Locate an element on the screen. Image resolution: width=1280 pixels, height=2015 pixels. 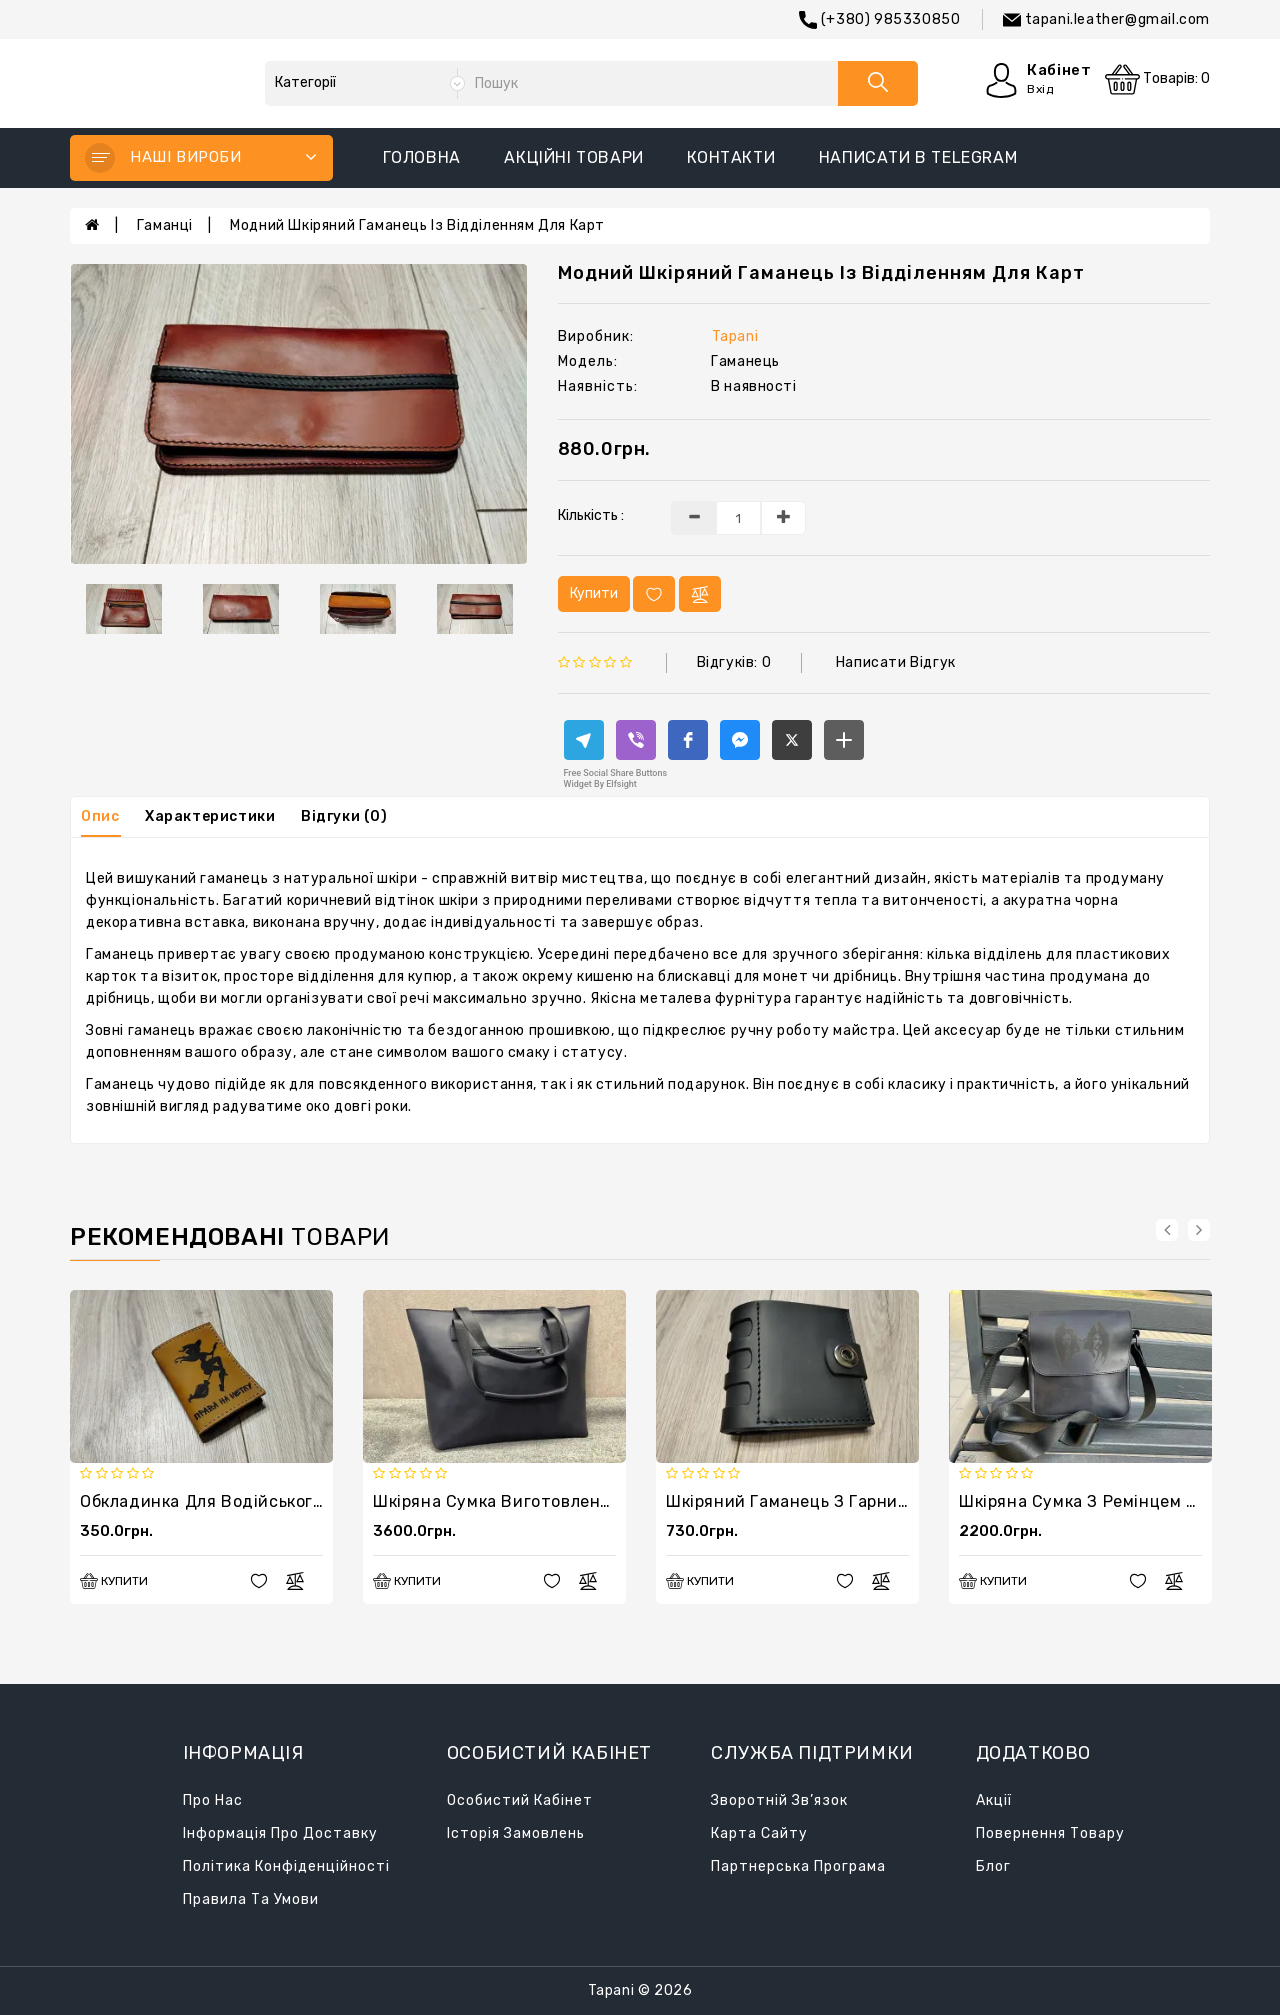
Повернення товару is located at coordinates (1050, 1833).